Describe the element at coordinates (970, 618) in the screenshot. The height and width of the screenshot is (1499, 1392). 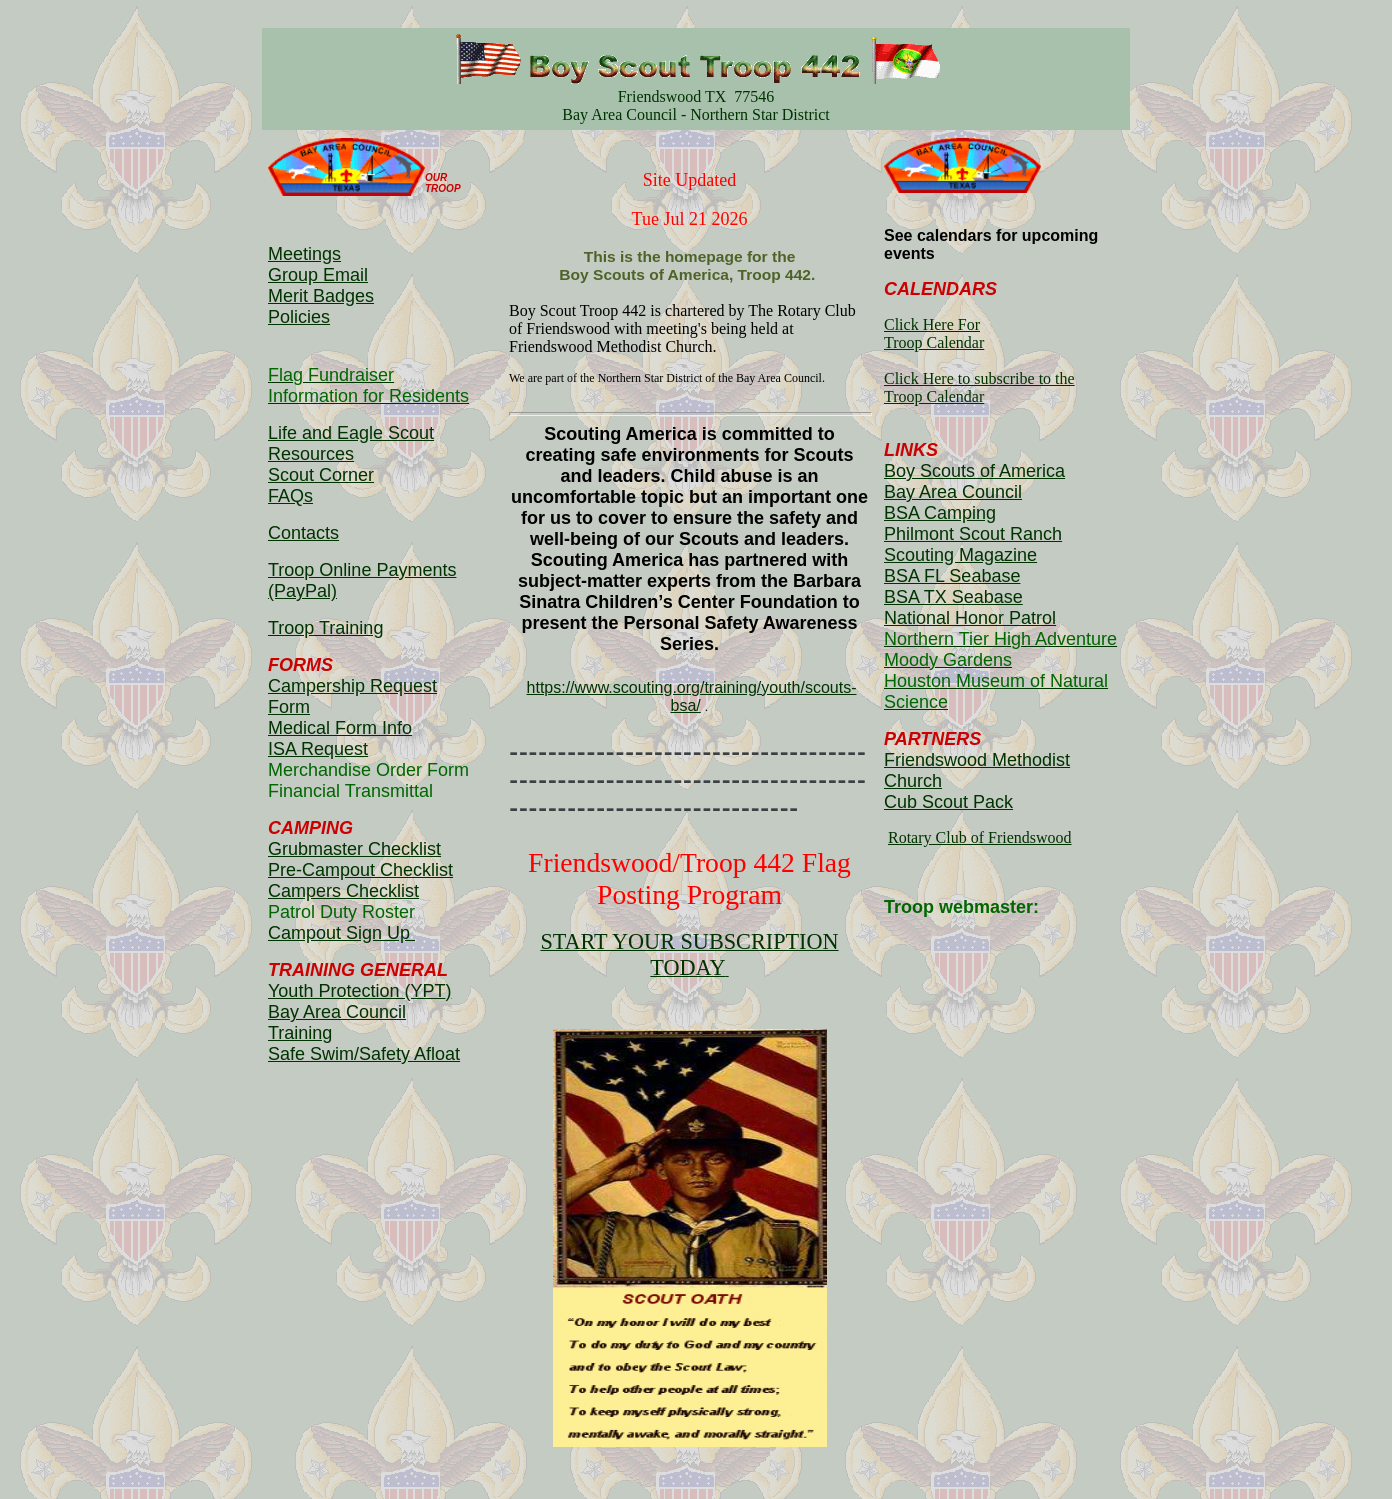
I see `National Honor Patrol` at that location.